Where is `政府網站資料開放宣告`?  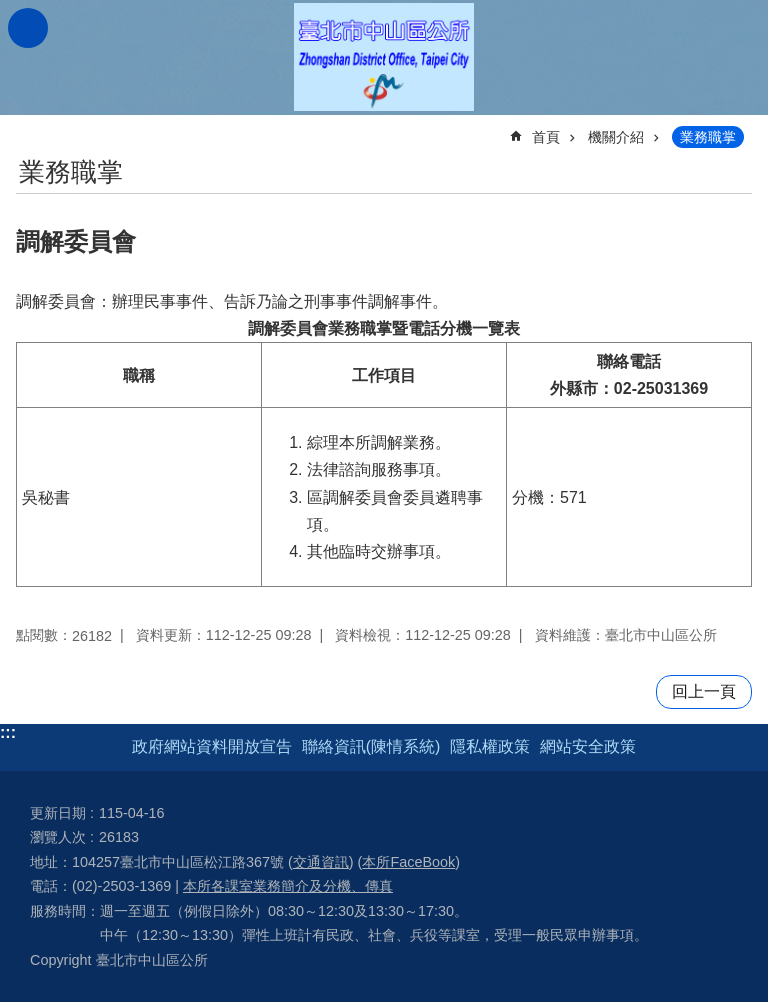
政府網站資料開放宣告 is located at coordinates (212, 746).